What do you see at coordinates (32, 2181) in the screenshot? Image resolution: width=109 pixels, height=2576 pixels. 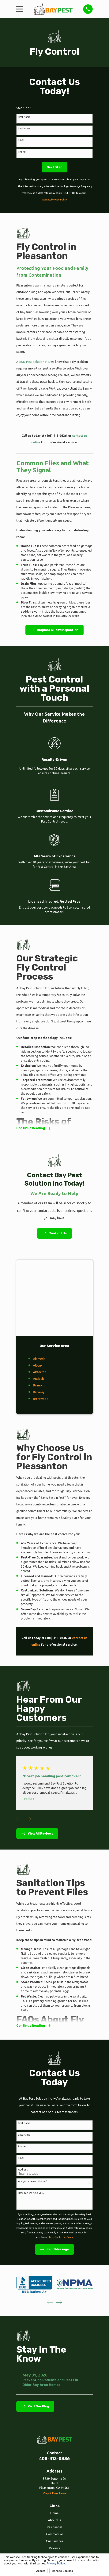 I see `Are you a new customer?` at bounding box center [32, 2181].